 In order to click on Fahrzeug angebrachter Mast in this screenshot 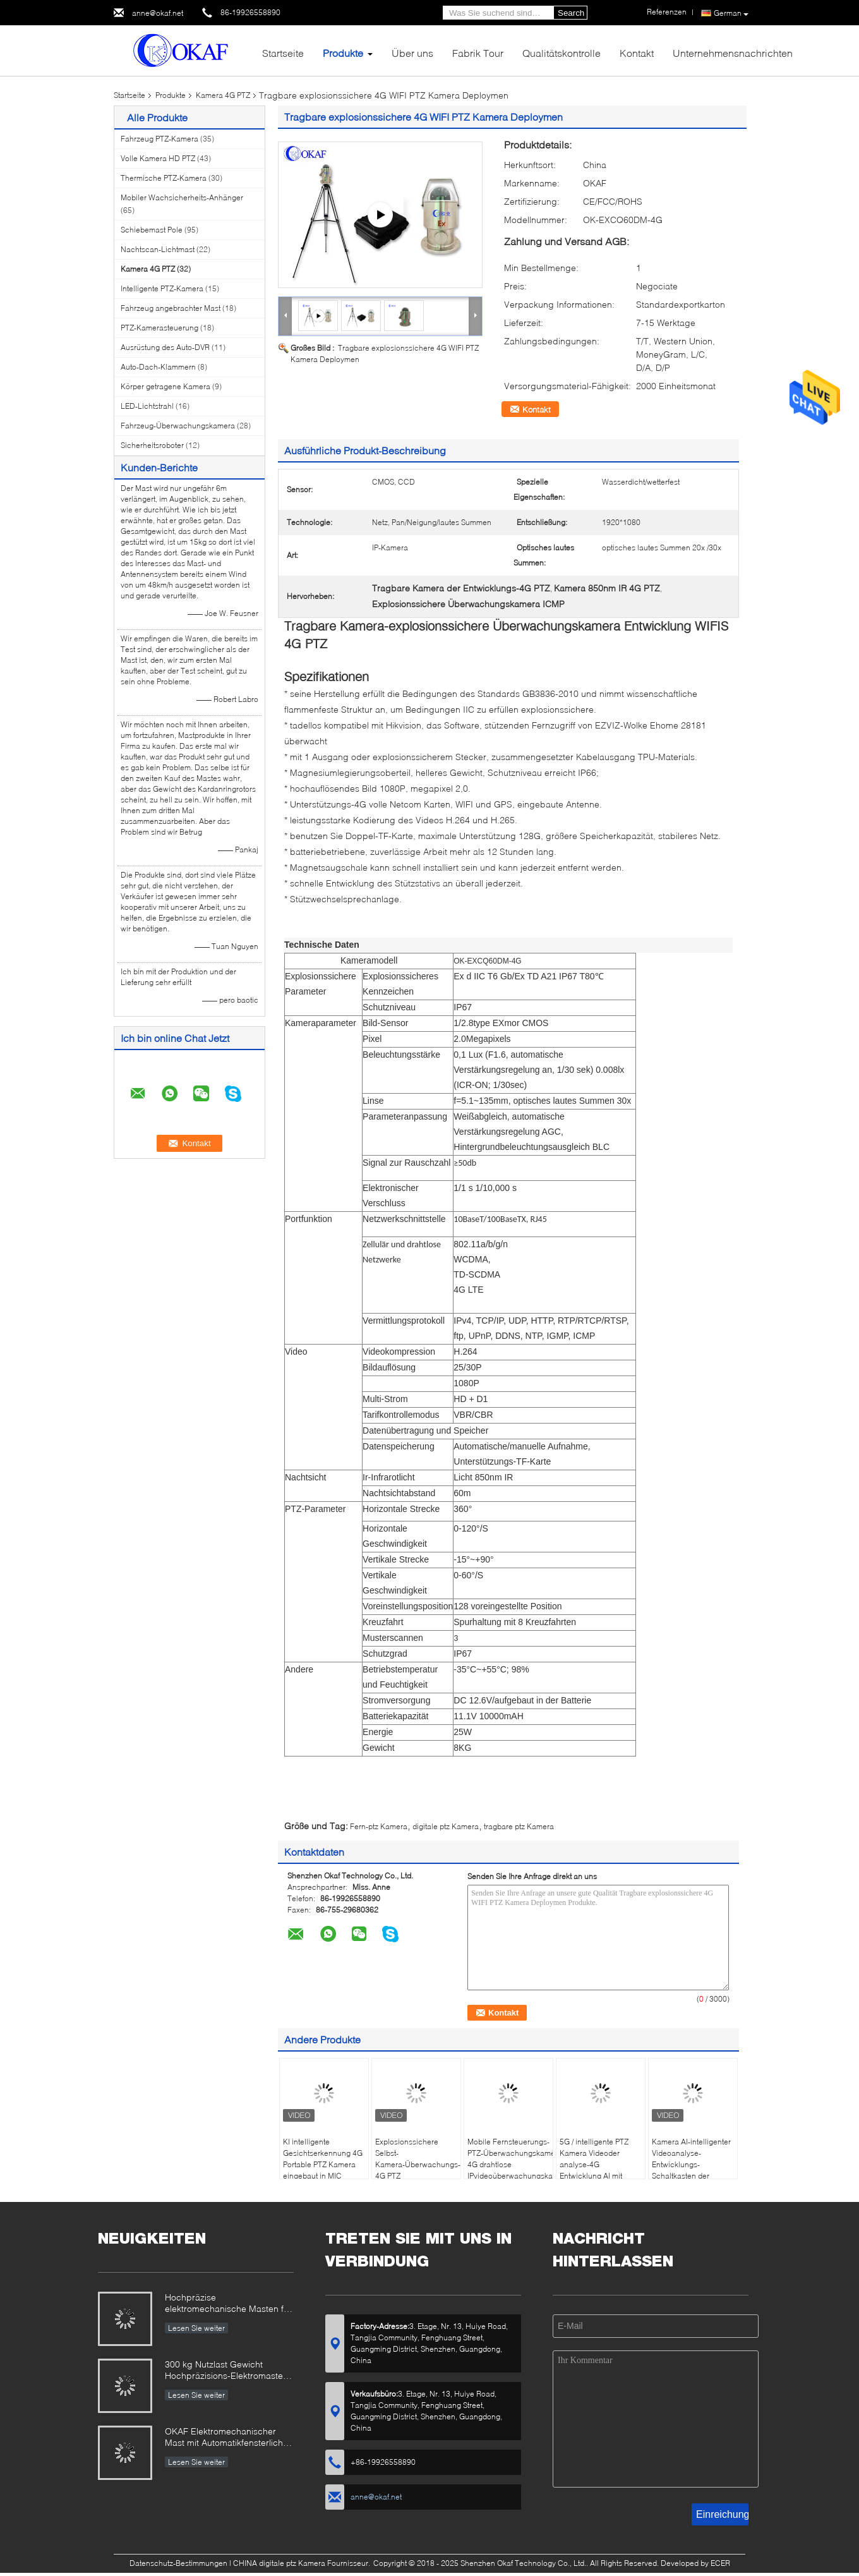, I will do `click(170, 308)`.